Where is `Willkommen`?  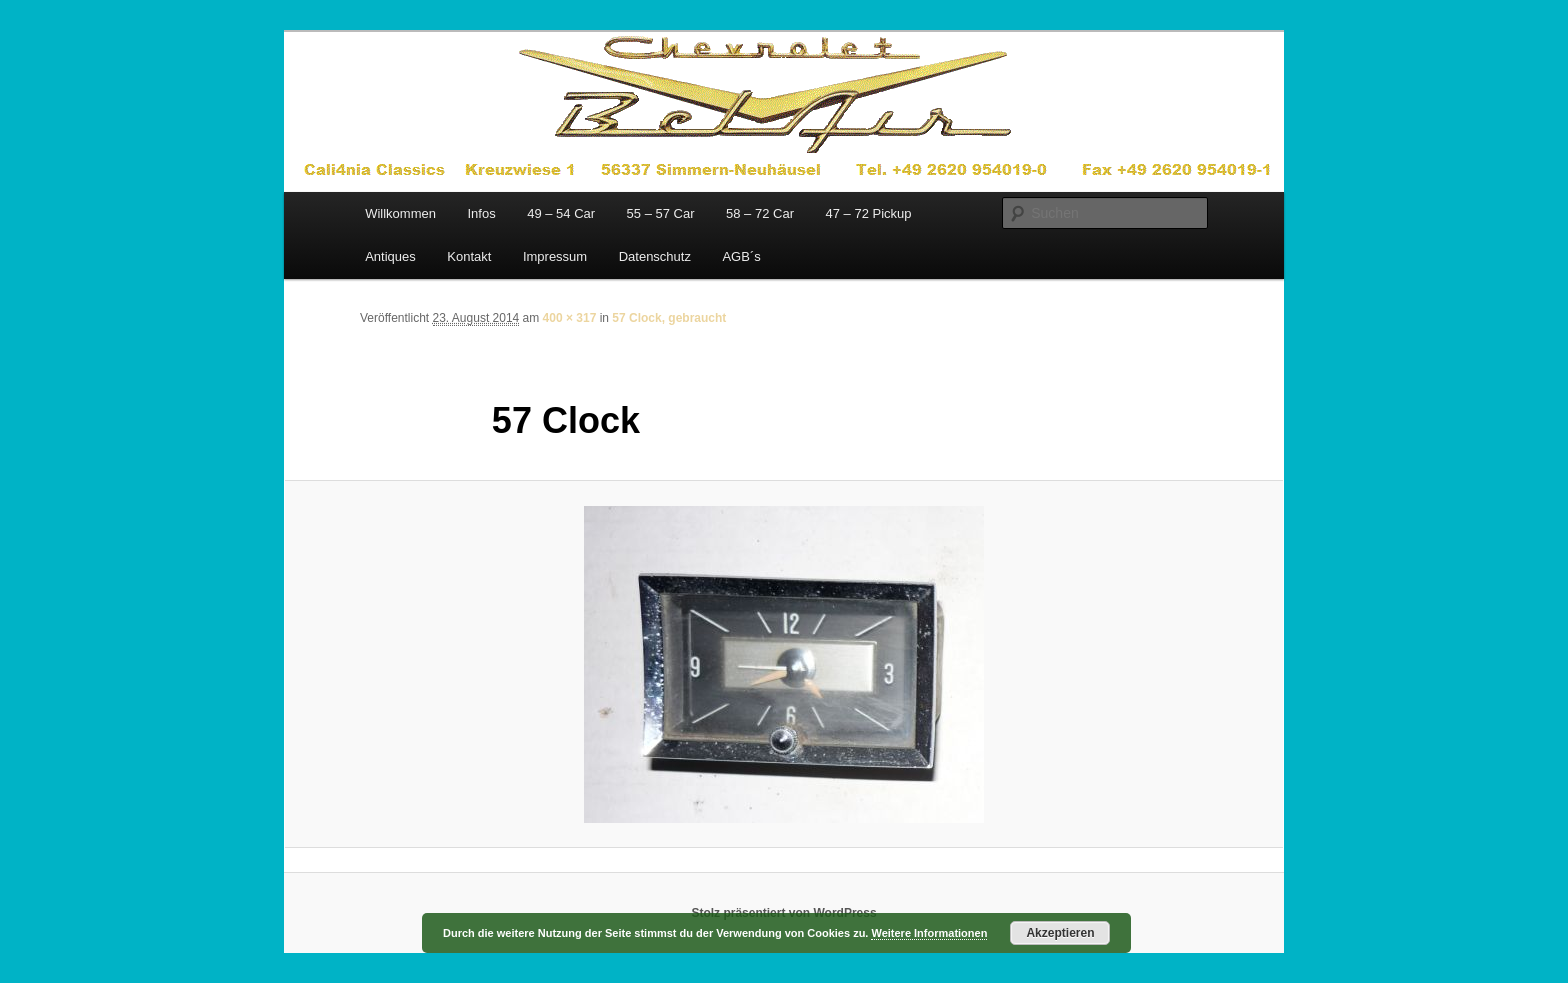 Willkommen is located at coordinates (400, 213).